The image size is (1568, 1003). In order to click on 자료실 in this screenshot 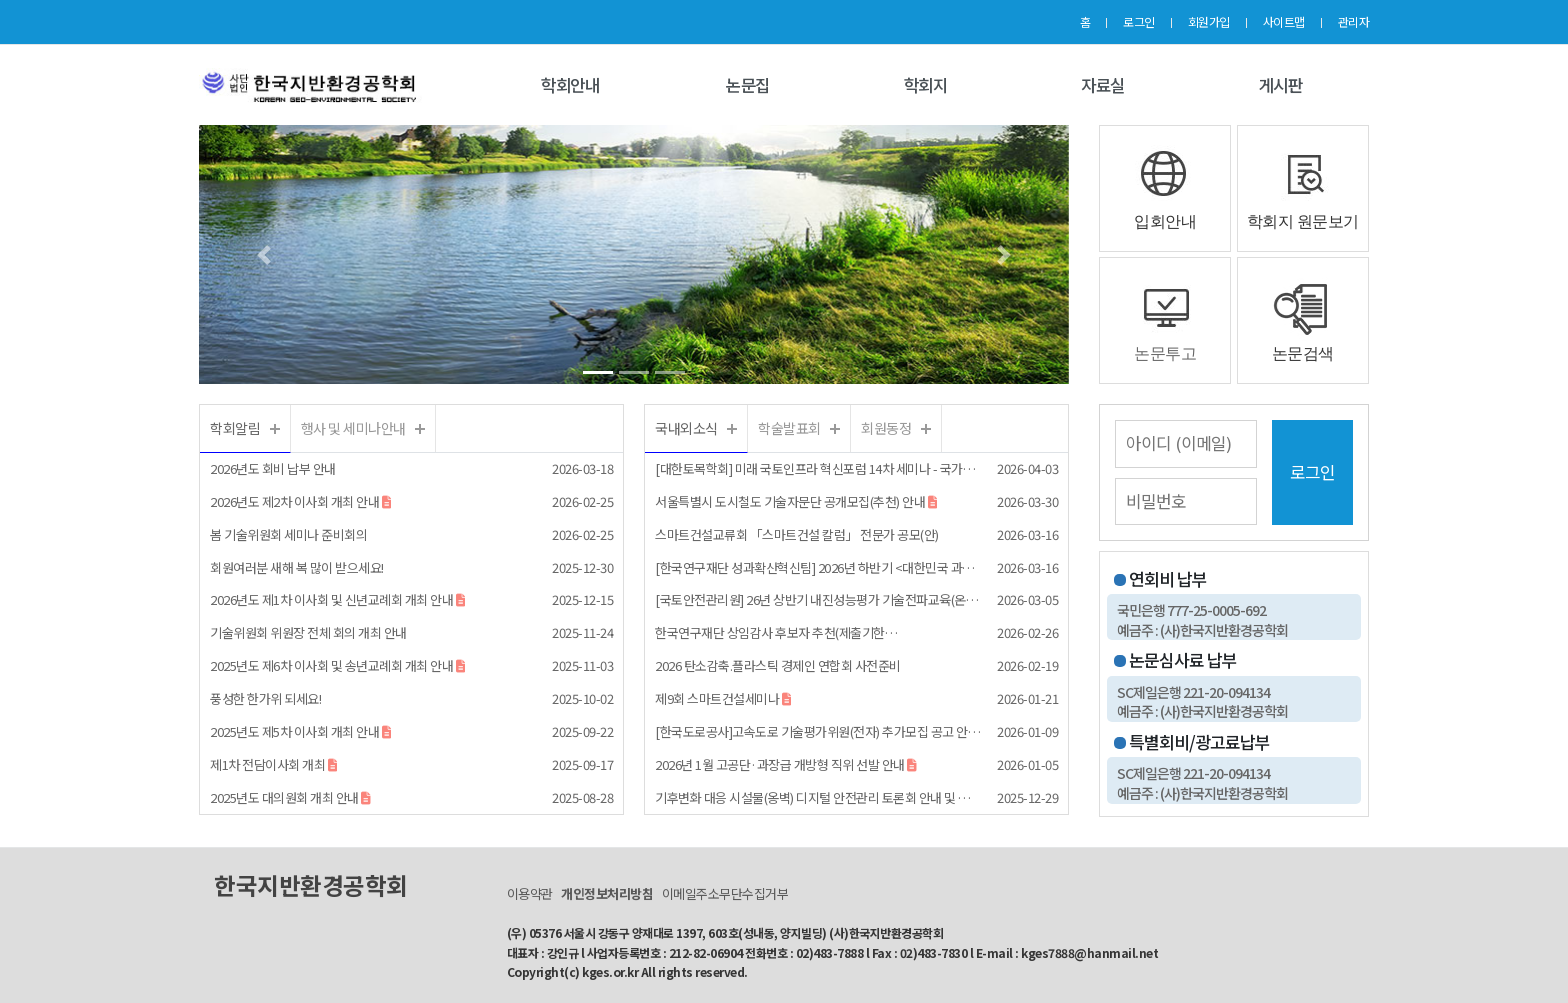, I will do `click(1103, 85)`.